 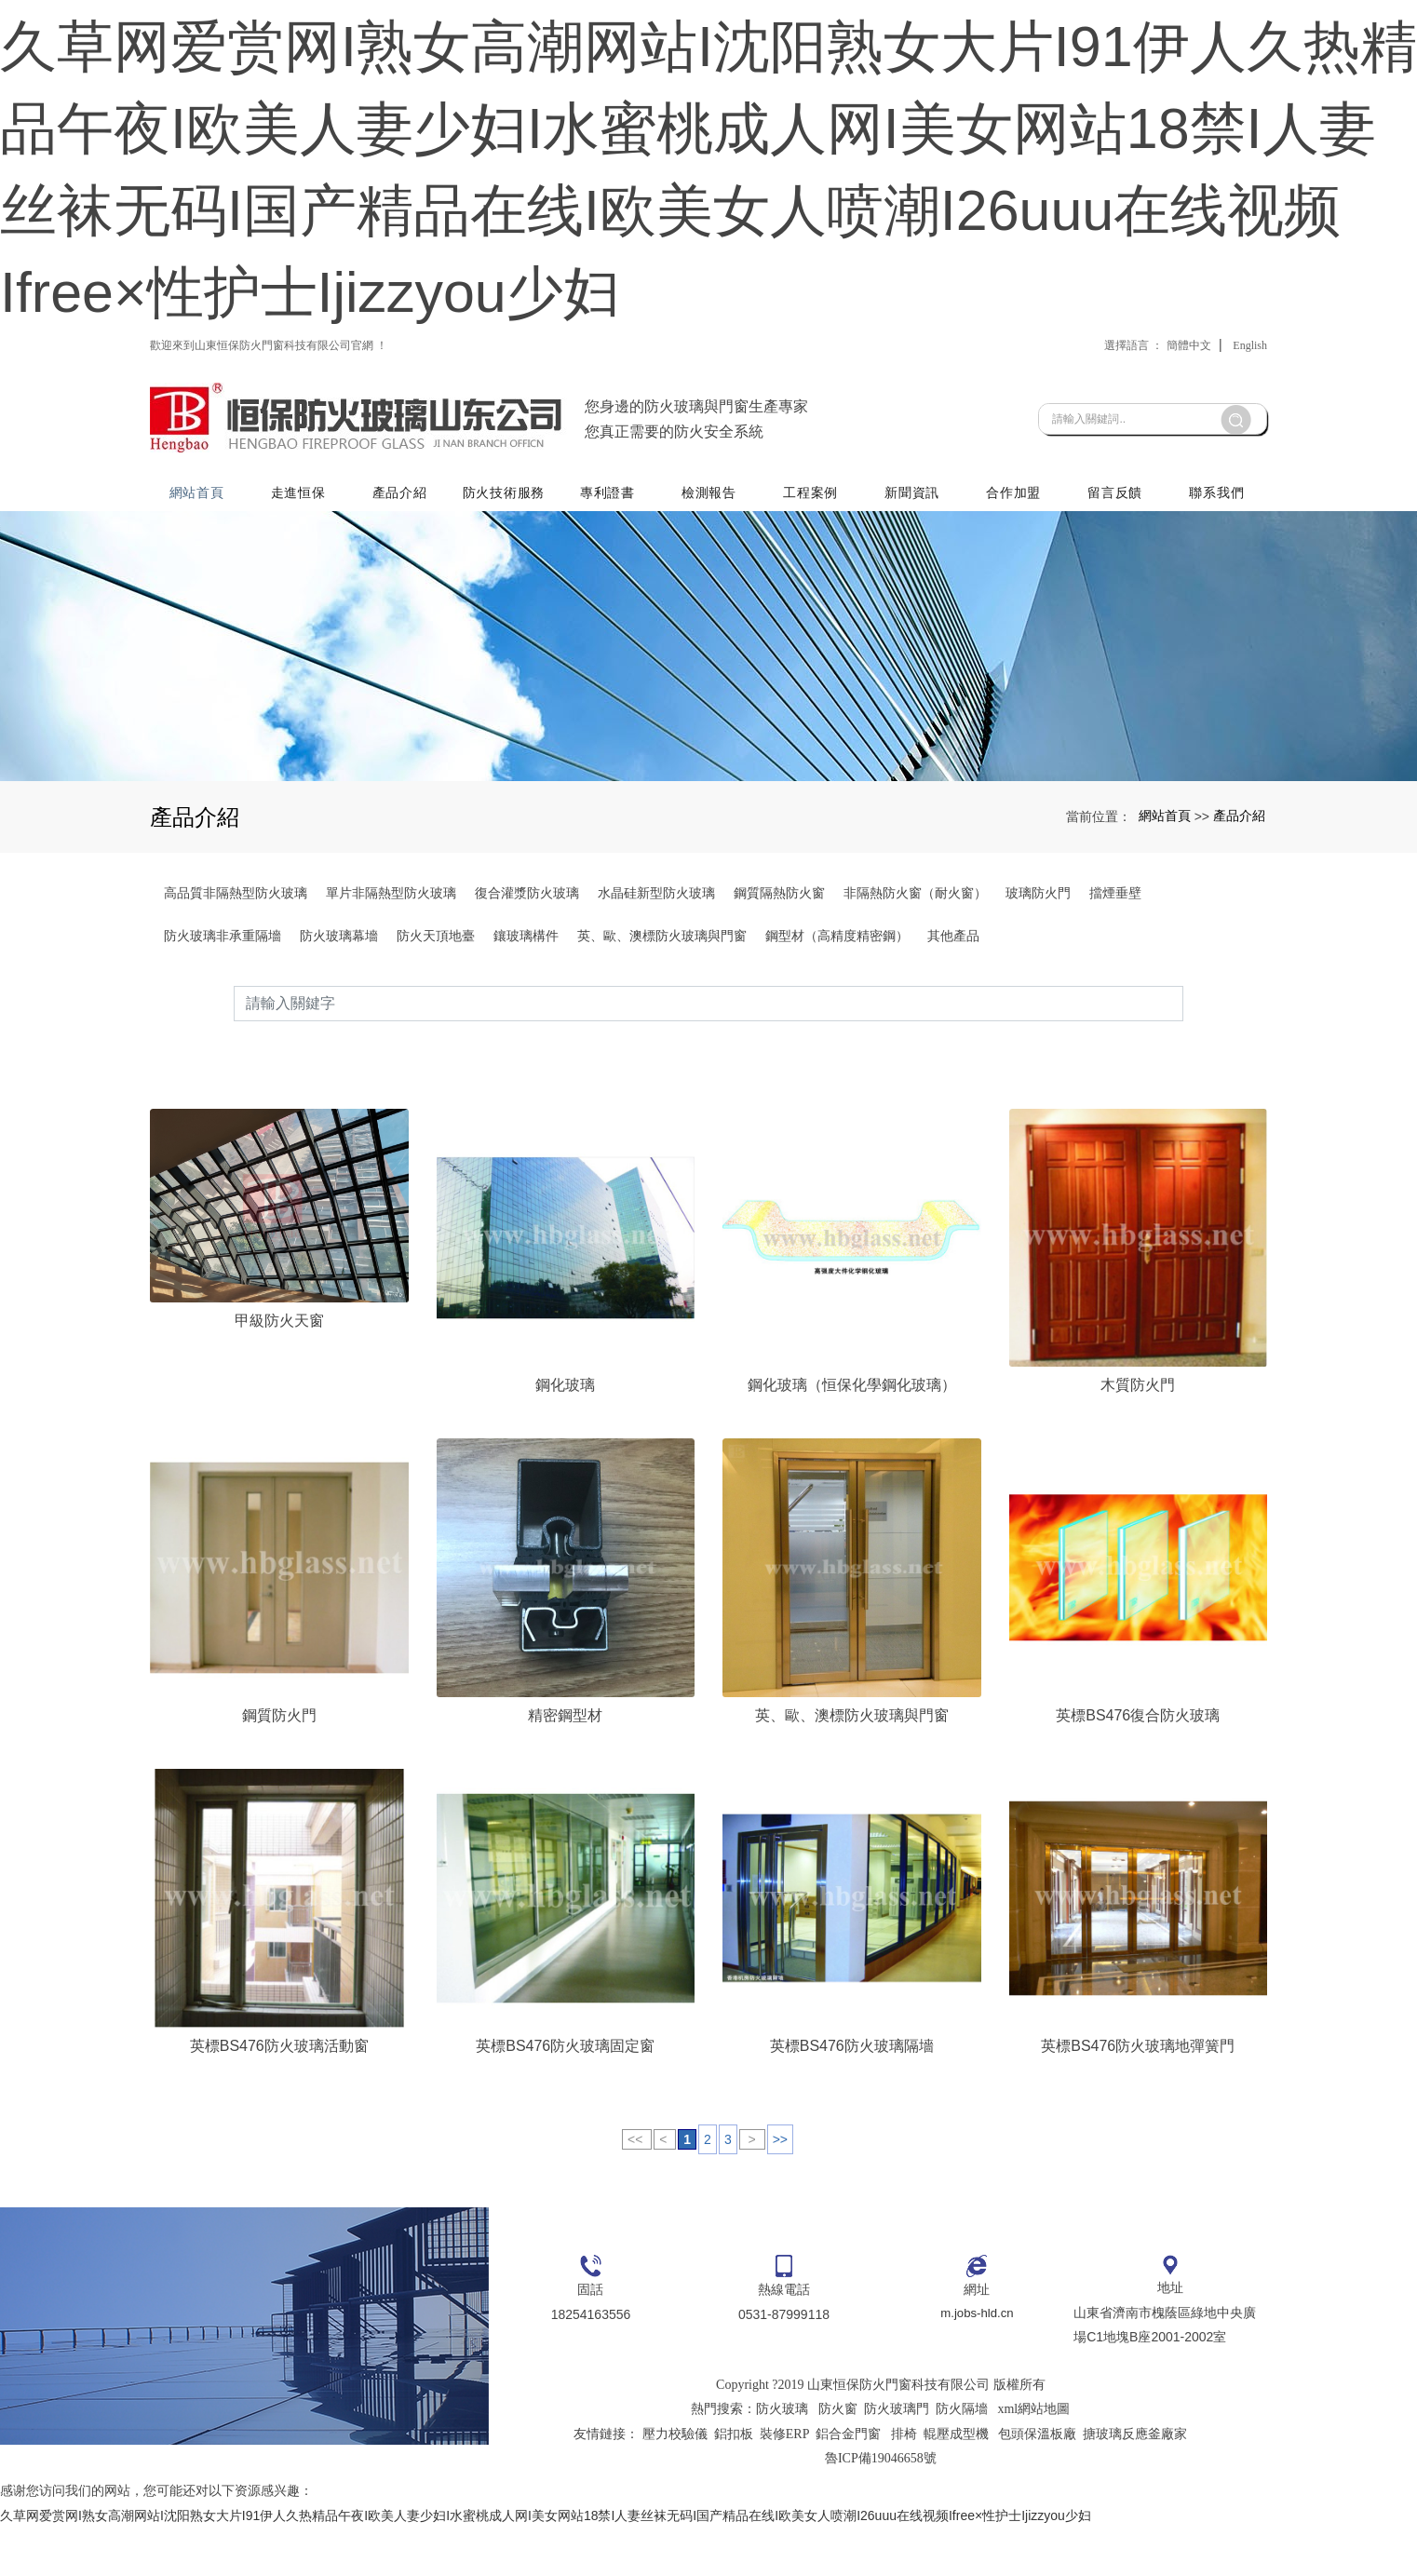 I want to click on 英標BS476防火玻璃地彈簧門, so click(x=1138, y=2093).